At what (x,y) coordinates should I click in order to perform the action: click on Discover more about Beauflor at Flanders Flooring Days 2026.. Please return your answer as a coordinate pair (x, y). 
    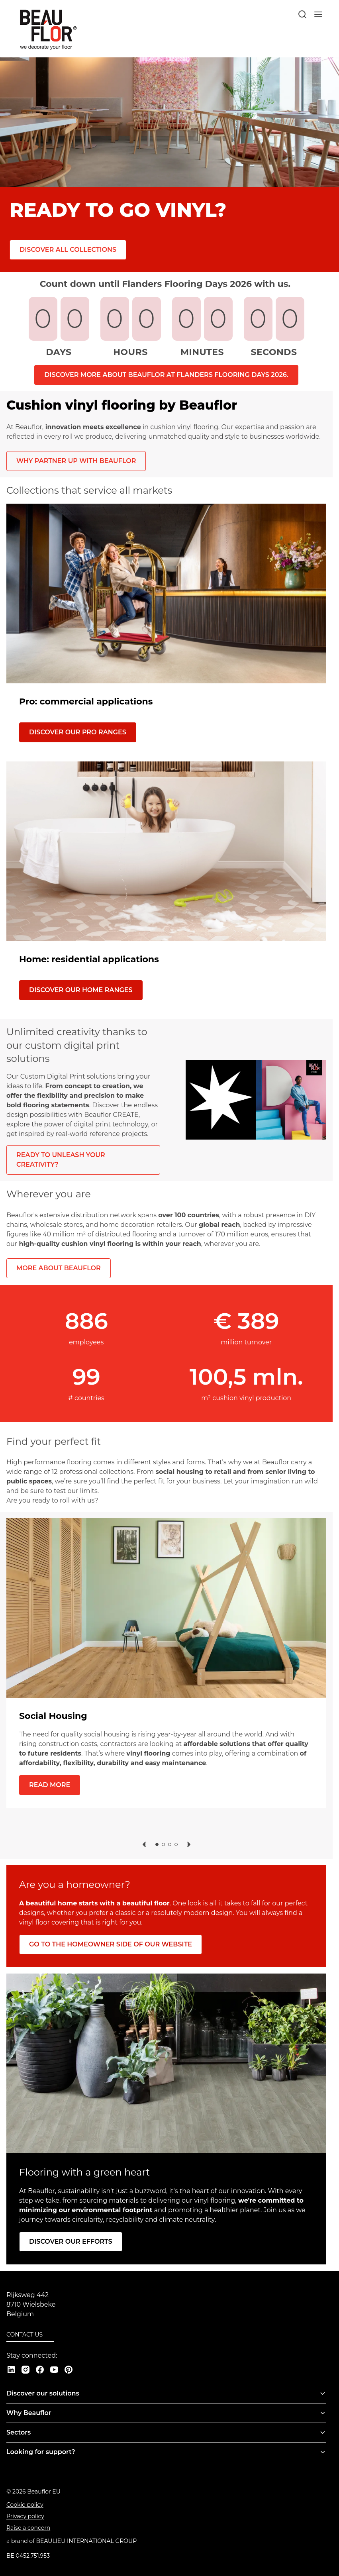
    Looking at the image, I should click on (166, 375).